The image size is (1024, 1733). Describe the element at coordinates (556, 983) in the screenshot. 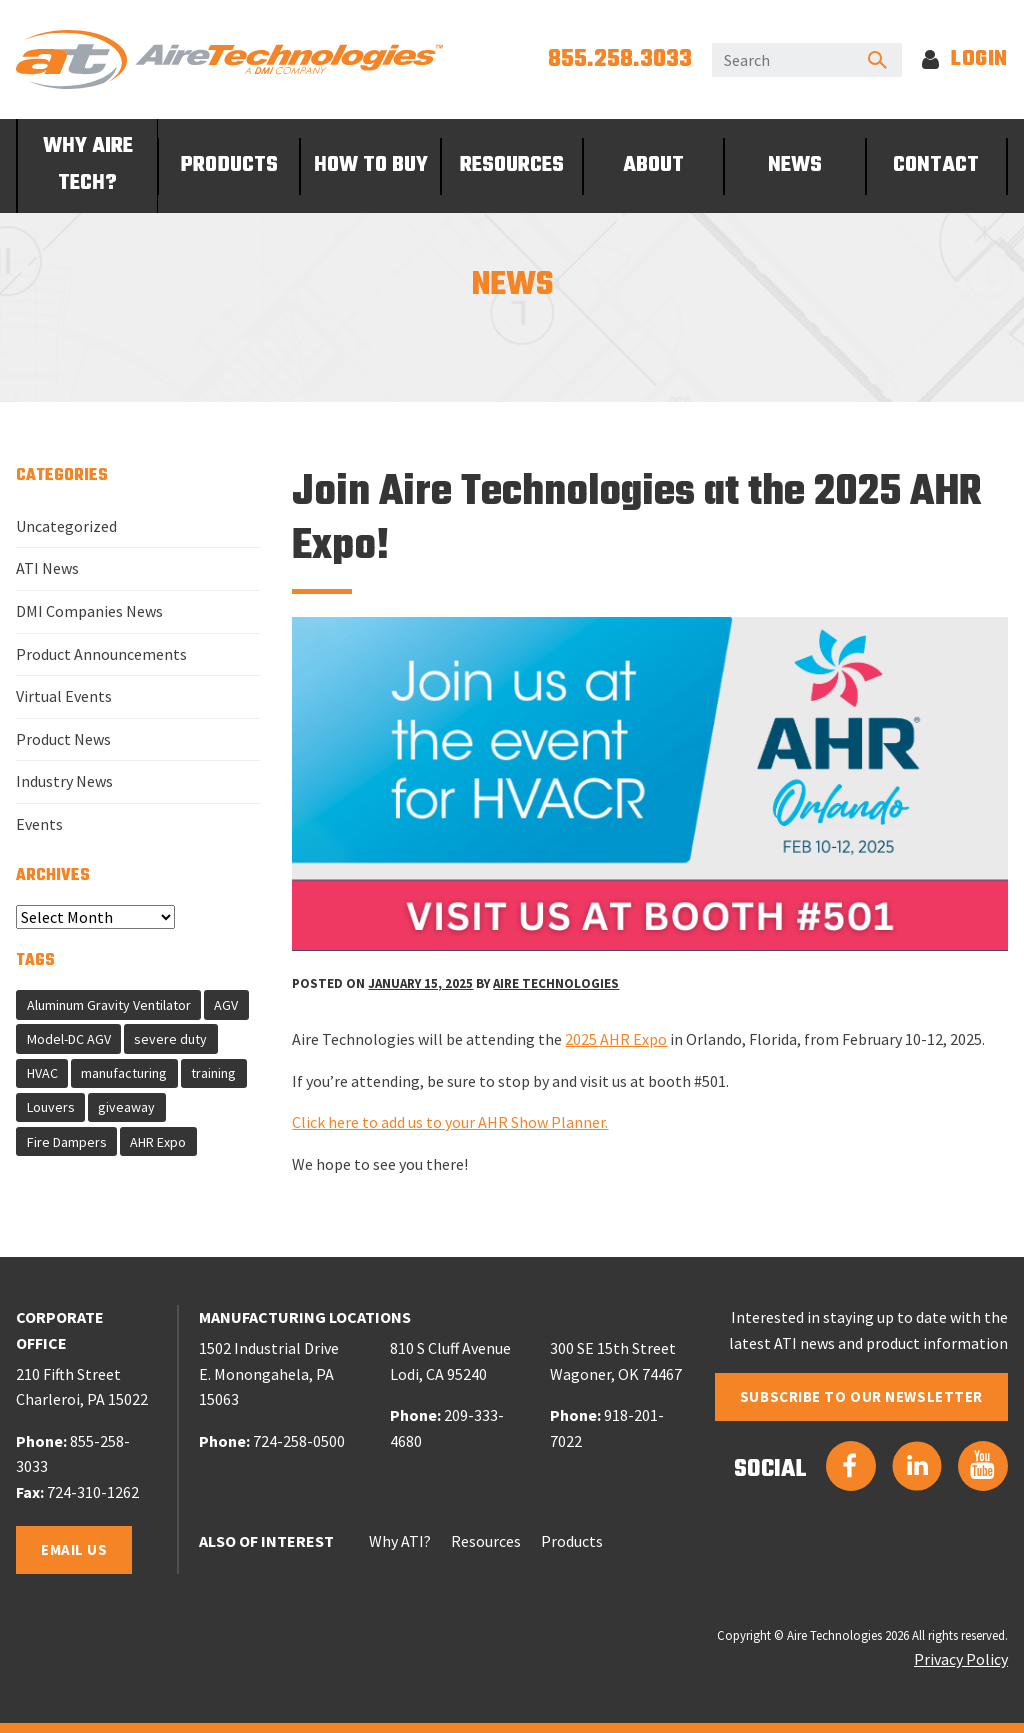

I see `Aire Technologies` at that location.